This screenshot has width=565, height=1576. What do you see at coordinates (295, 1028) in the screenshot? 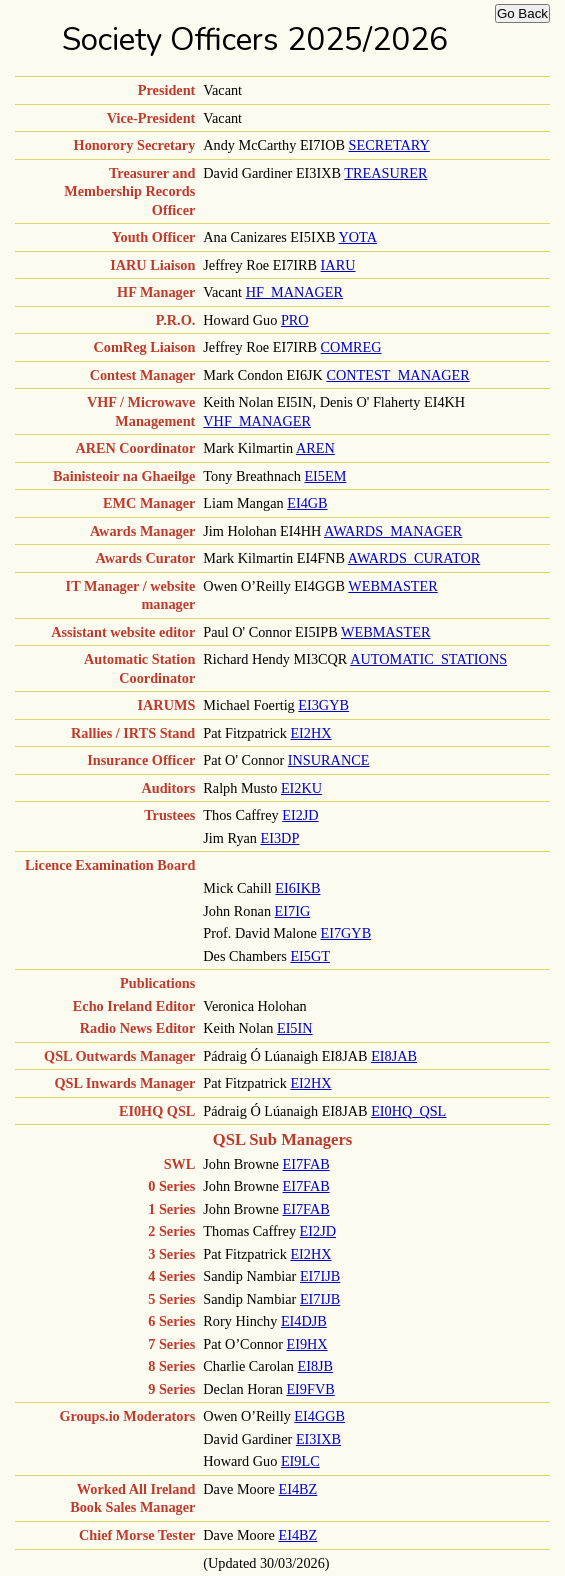
I see `EI5IN` at bounding box center [295, 1028].